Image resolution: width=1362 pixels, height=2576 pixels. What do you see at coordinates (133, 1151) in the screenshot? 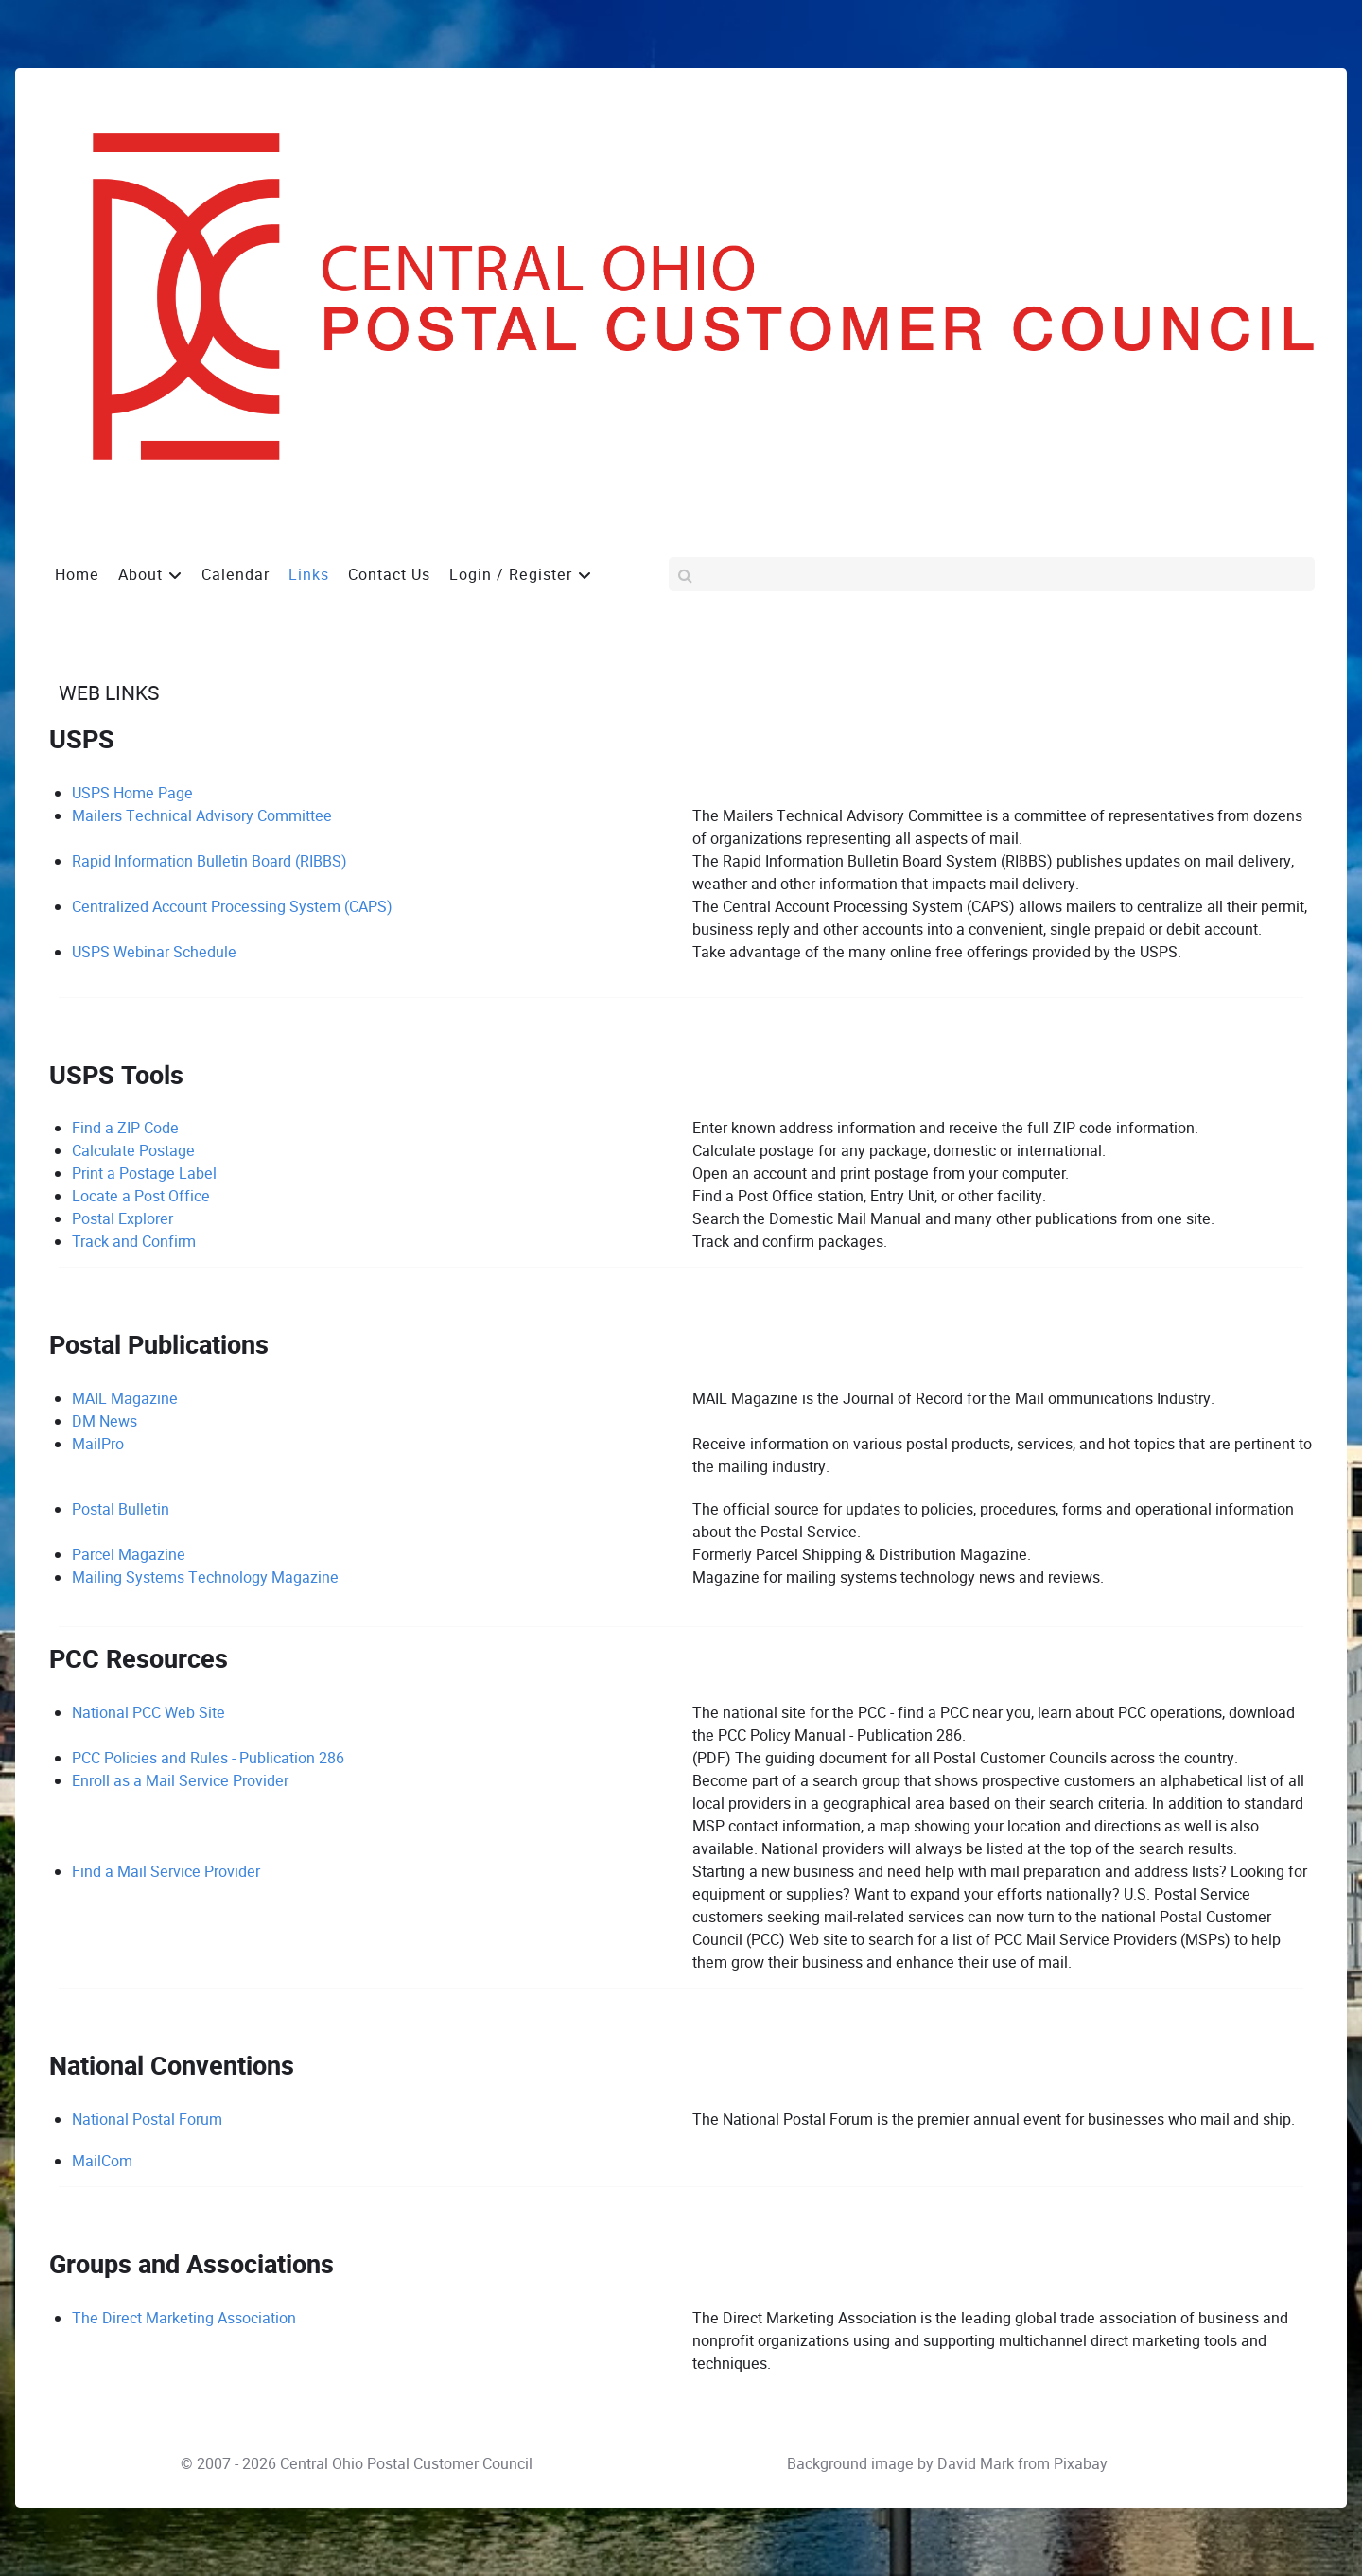
I see `Calculate Postage` at bounding box center [133, 1151].